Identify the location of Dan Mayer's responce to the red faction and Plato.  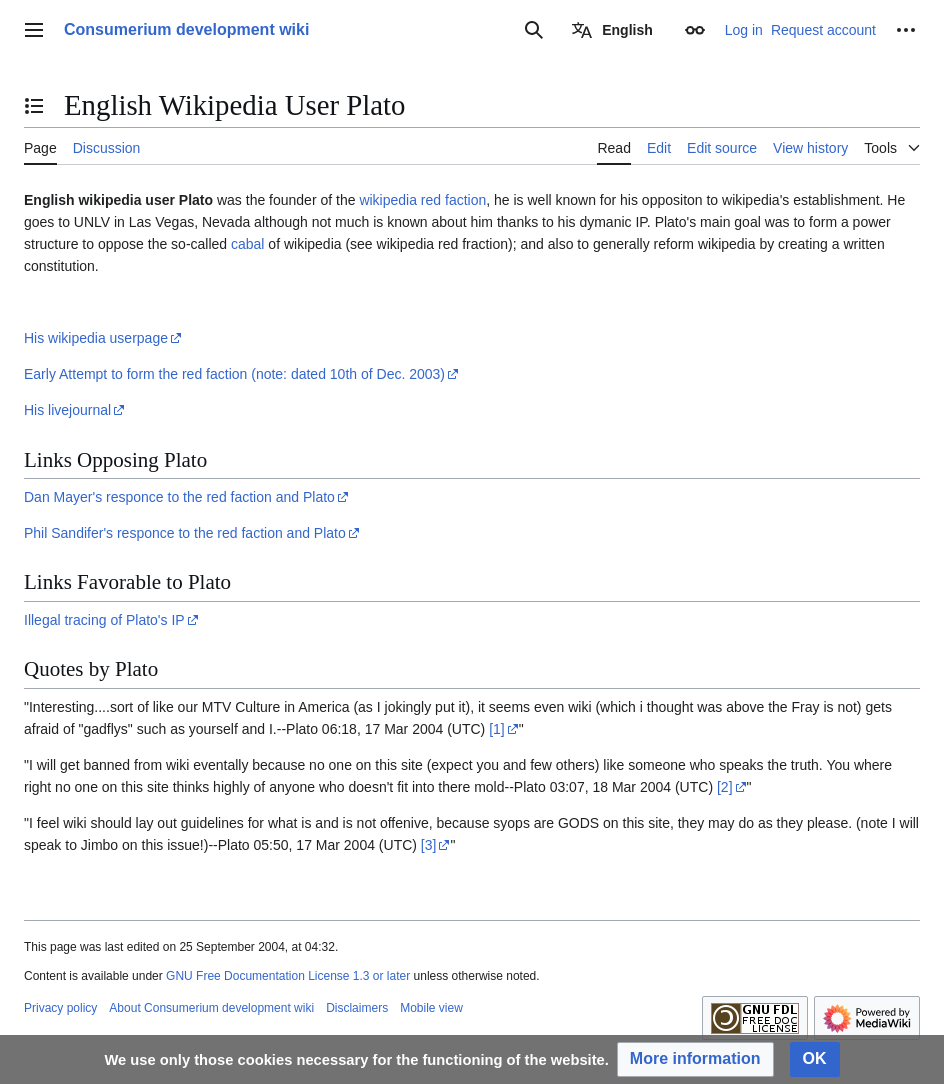
(179, 497).